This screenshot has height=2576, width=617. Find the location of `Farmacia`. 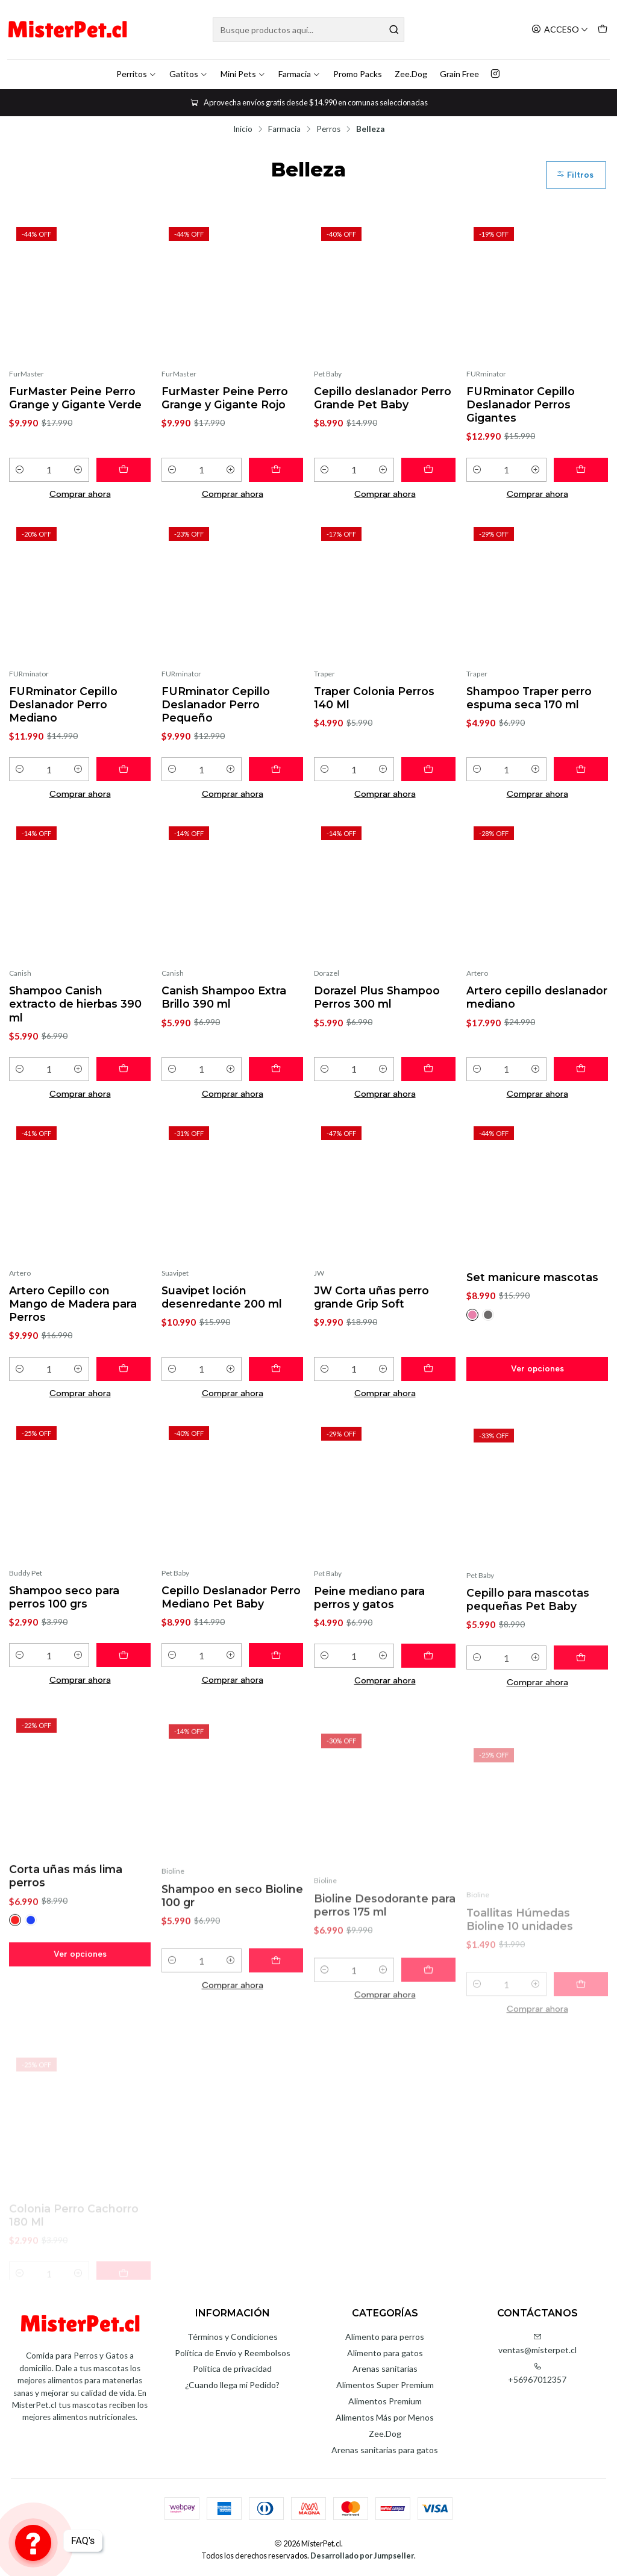

Farmacia is located at coordinates (299, 74).